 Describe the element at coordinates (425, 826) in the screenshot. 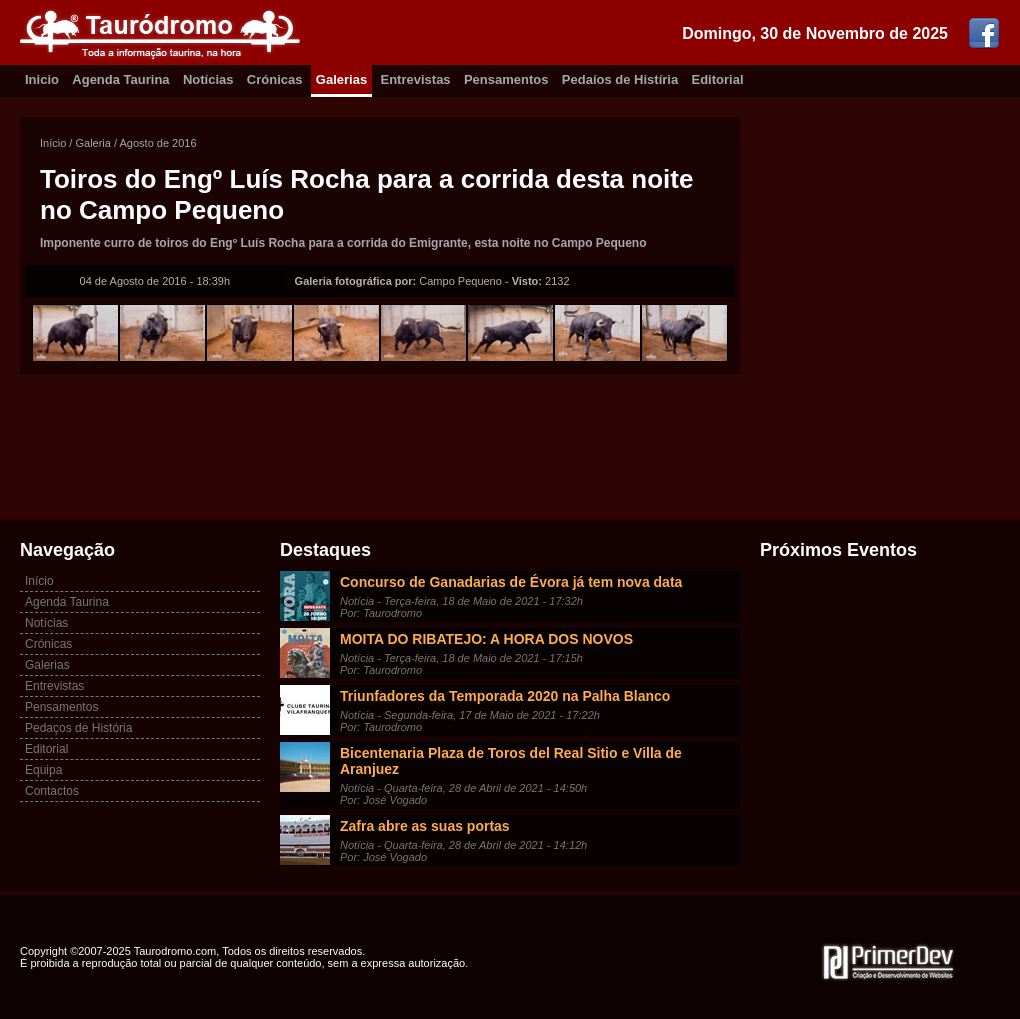

I see `Zafra abre as suas portas` at that location.